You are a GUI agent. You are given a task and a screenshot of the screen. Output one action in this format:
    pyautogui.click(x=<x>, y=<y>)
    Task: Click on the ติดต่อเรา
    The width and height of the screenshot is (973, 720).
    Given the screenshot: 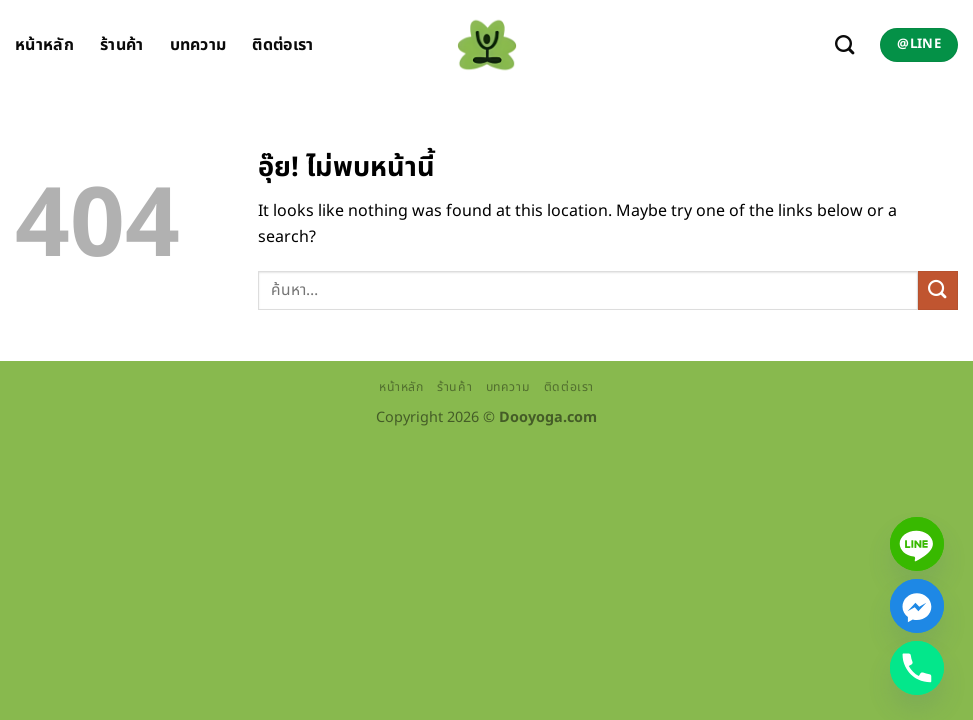 What is the action you would take?
    pyautogui.click(x=282, y=45)
    